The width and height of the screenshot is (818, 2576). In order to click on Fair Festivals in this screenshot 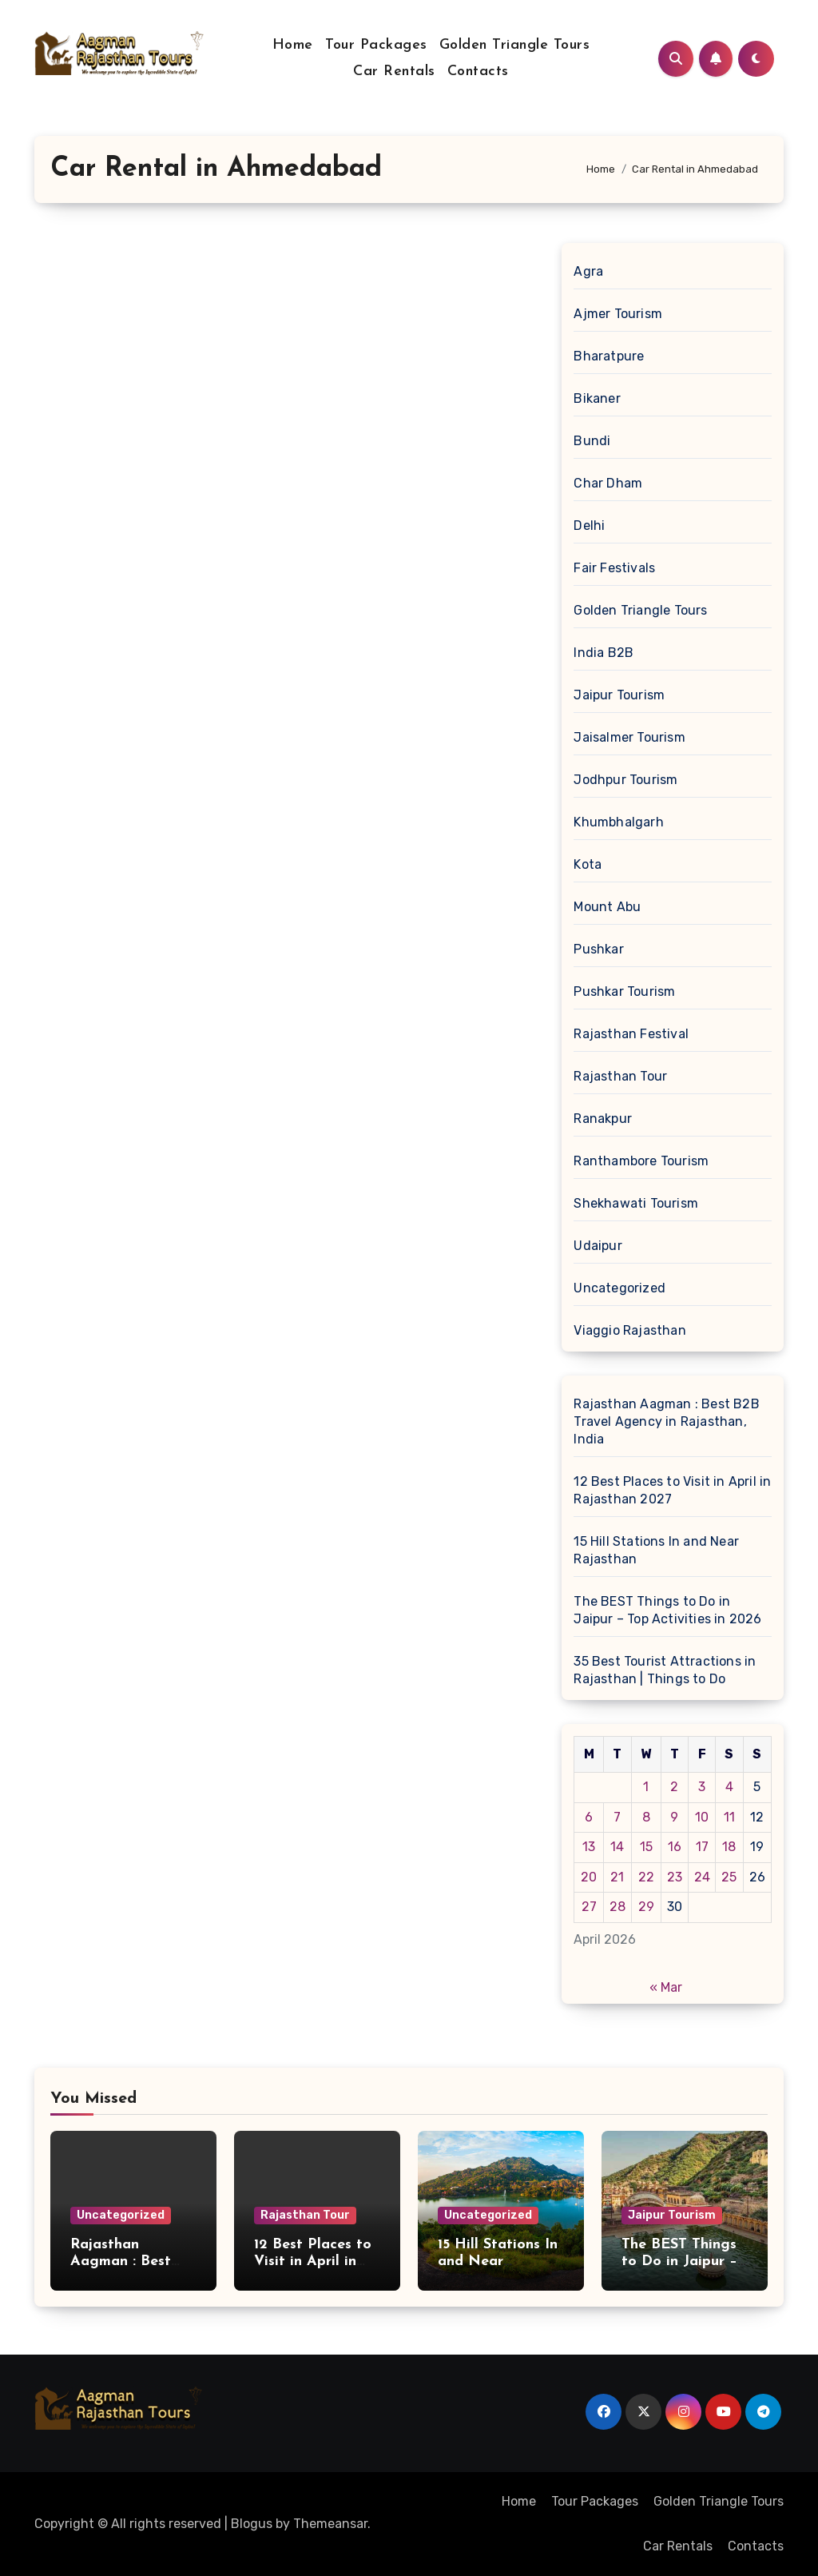, I will do `click(614, 567)`.